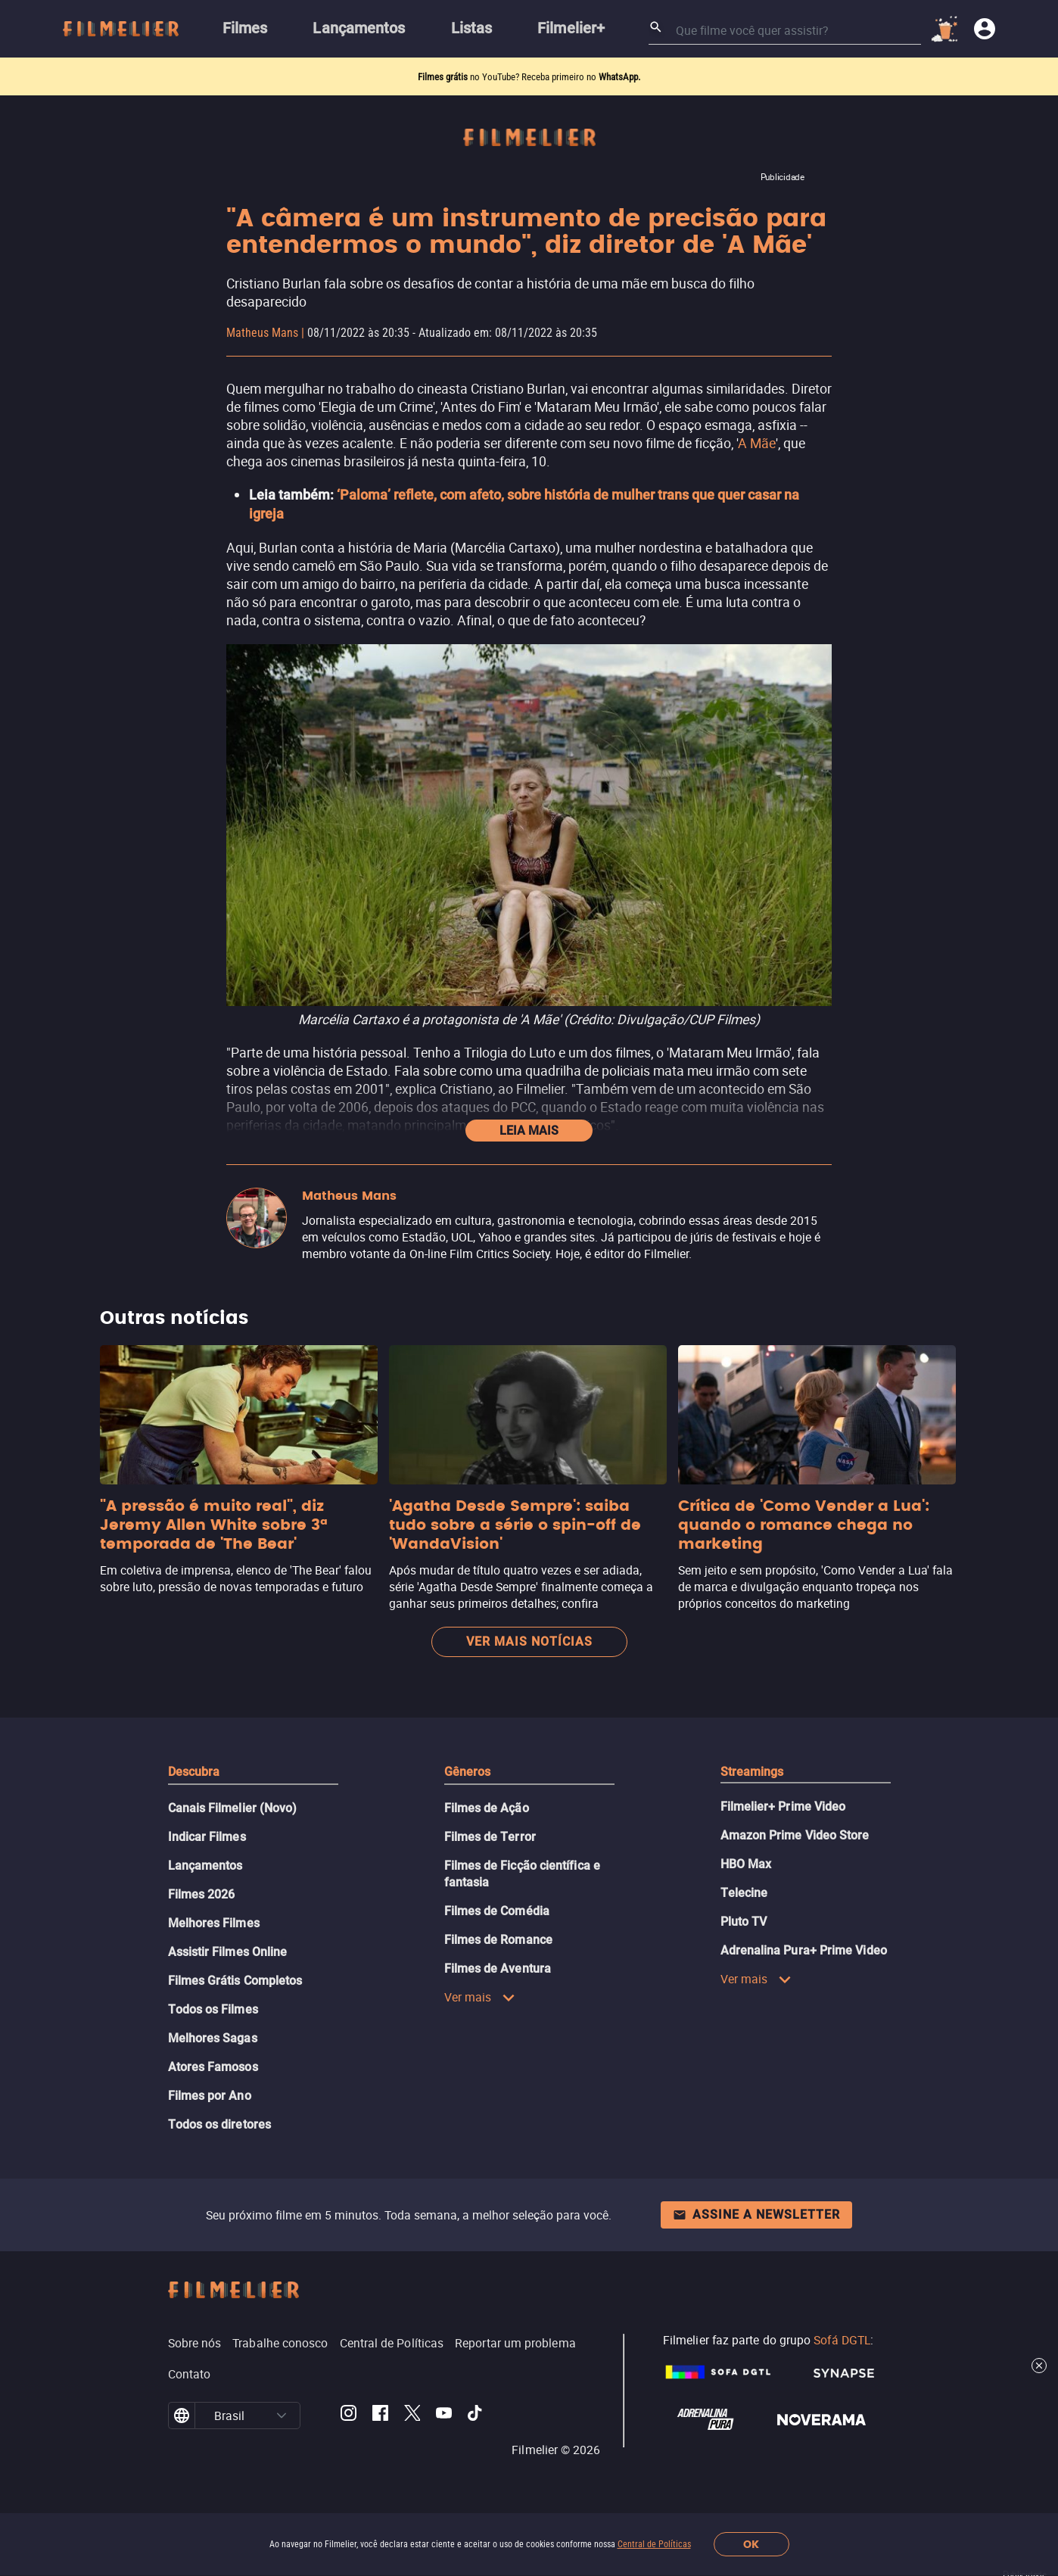  What do you see at coordinates (213, 2067) in the screenshot?
I see `Atores Famosos` at bounding box center [213, 2067].